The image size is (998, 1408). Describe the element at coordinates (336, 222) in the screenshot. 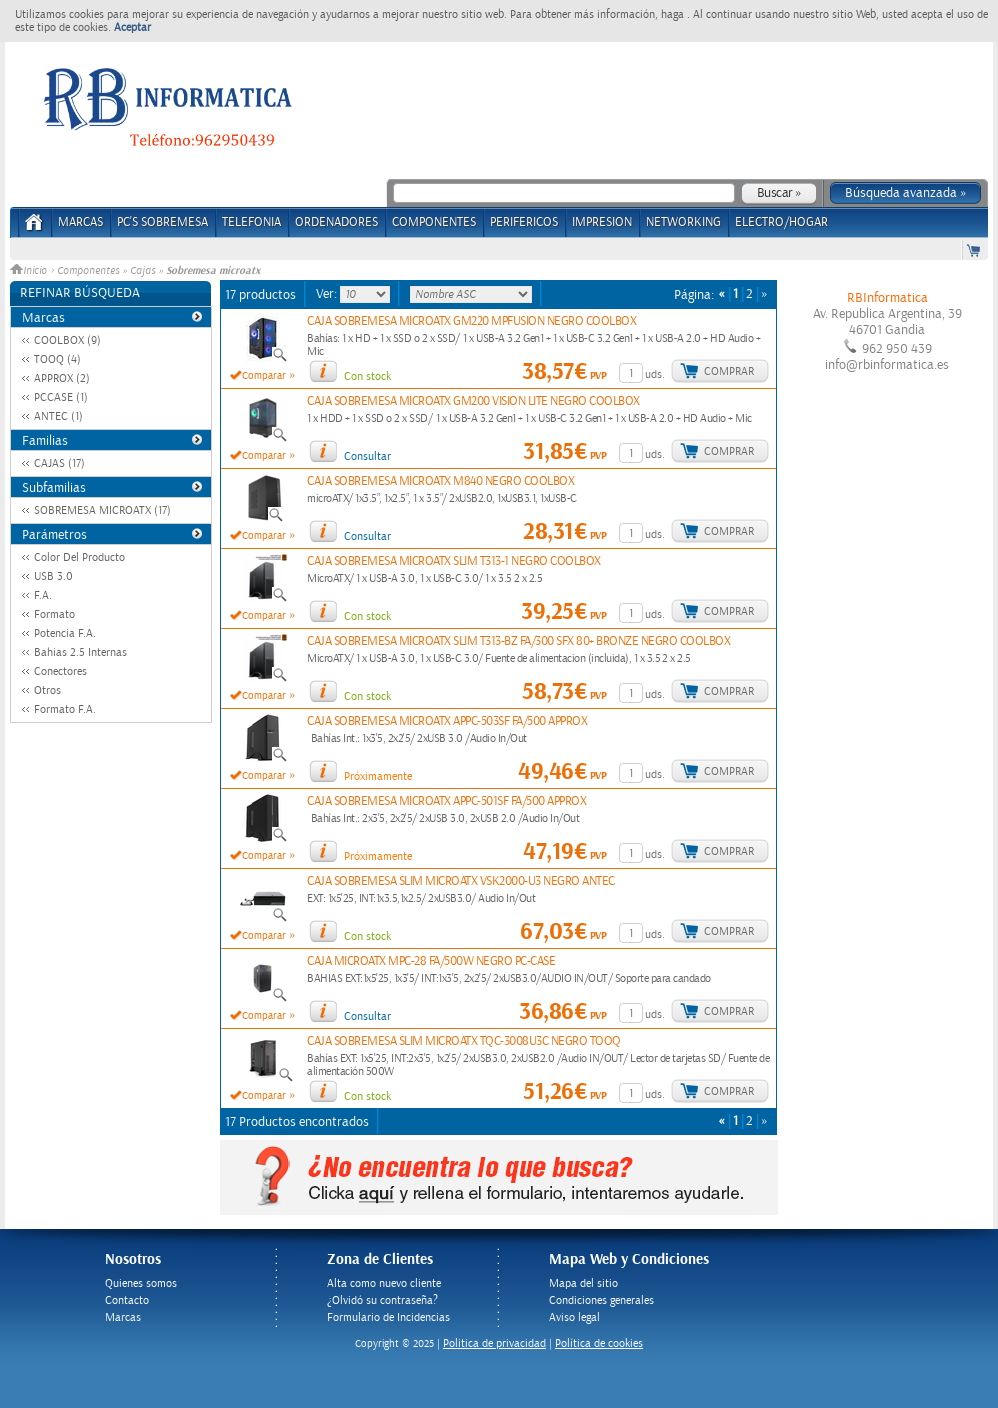

I see `ORDENADORES` at that location.